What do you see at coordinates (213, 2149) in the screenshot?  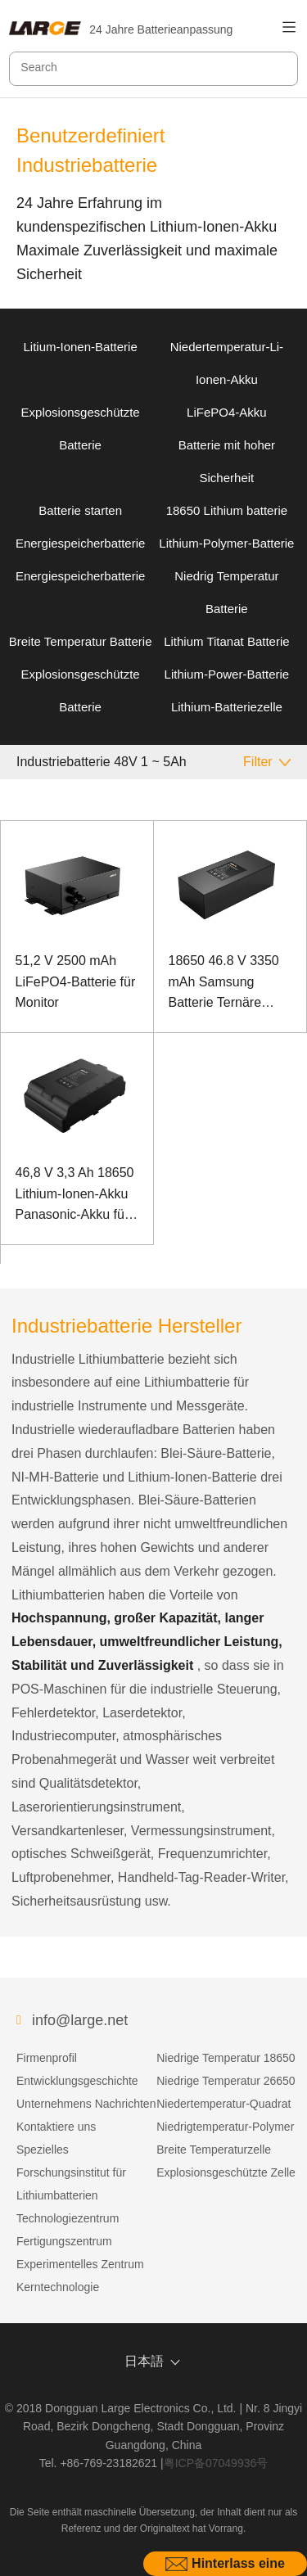 I see `Breite Temperaturzelle` at bounding box center [213, 2149].